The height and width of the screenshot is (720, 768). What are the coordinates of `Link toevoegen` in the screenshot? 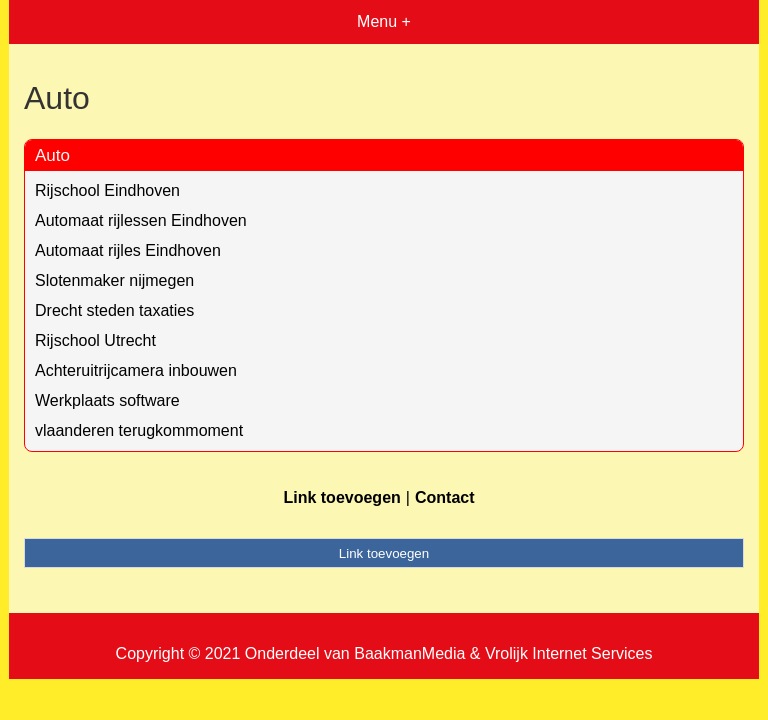 It's located at (341, 497).